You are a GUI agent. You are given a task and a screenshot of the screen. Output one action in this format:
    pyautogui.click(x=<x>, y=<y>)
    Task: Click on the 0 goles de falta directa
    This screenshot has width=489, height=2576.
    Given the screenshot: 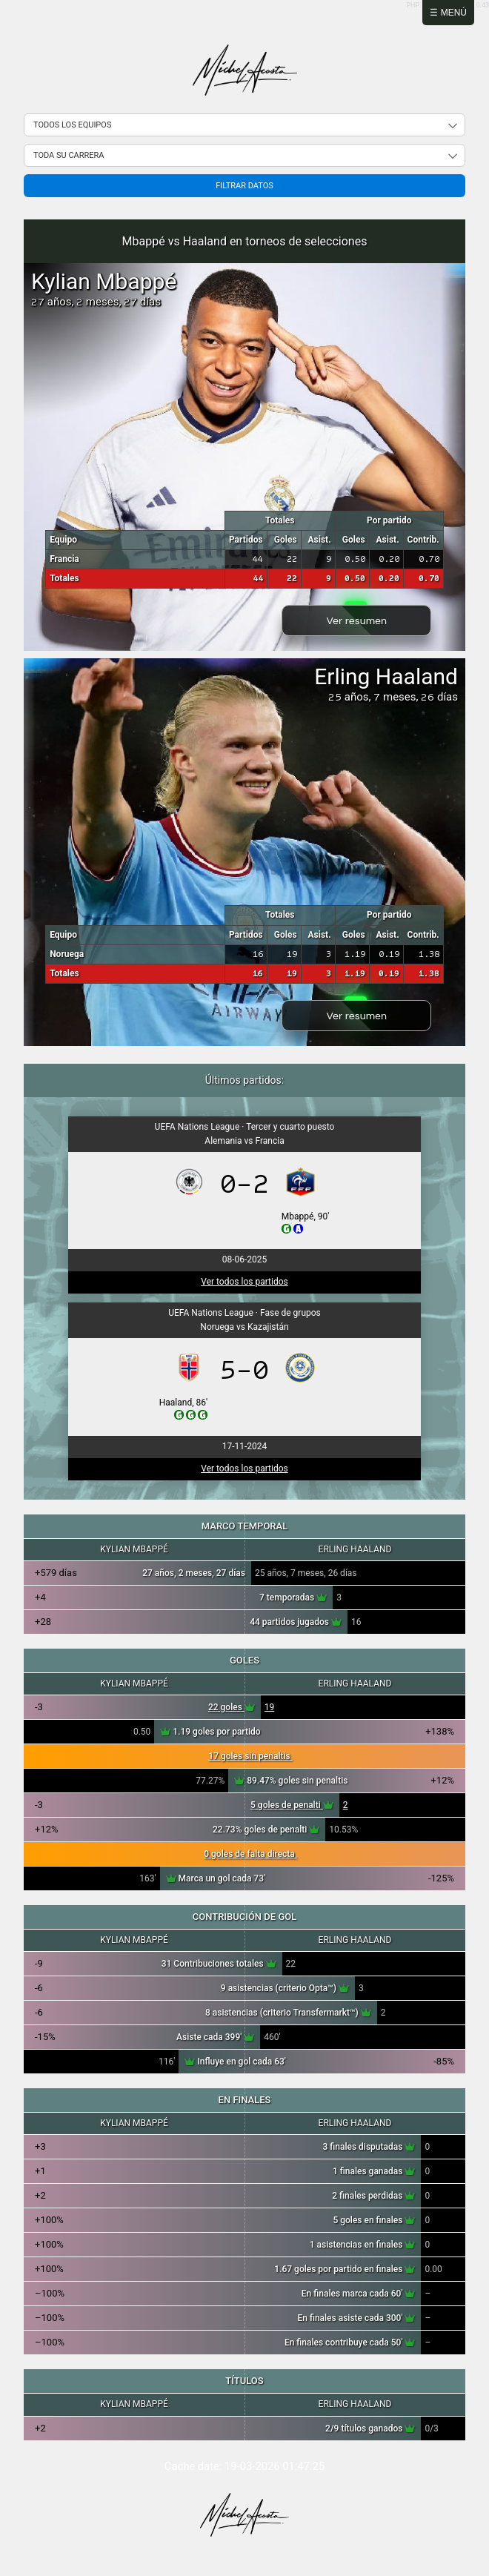 What is the action you would take?
    pyautogui.click(x=250, y=1854)
    